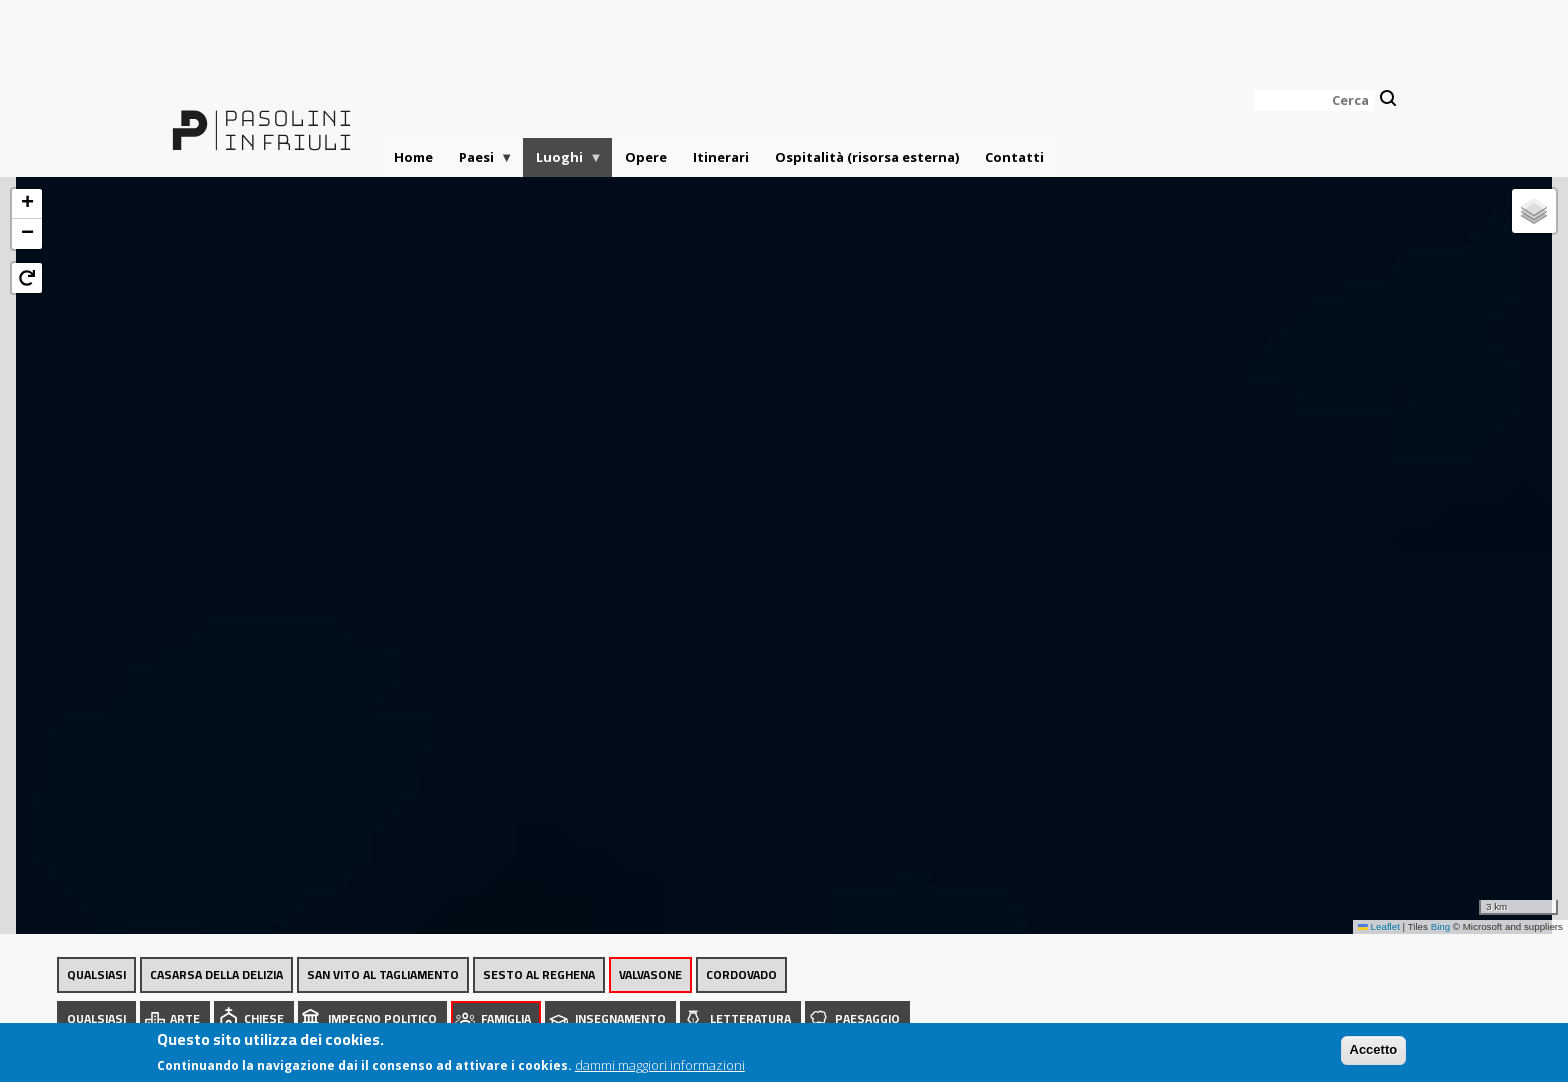 Image resolution: width=1568 pixels, height=1082 pixels. Describe the element at coordinates (382, 1018) in the screenshot. I see `Impegno politico` at that location.